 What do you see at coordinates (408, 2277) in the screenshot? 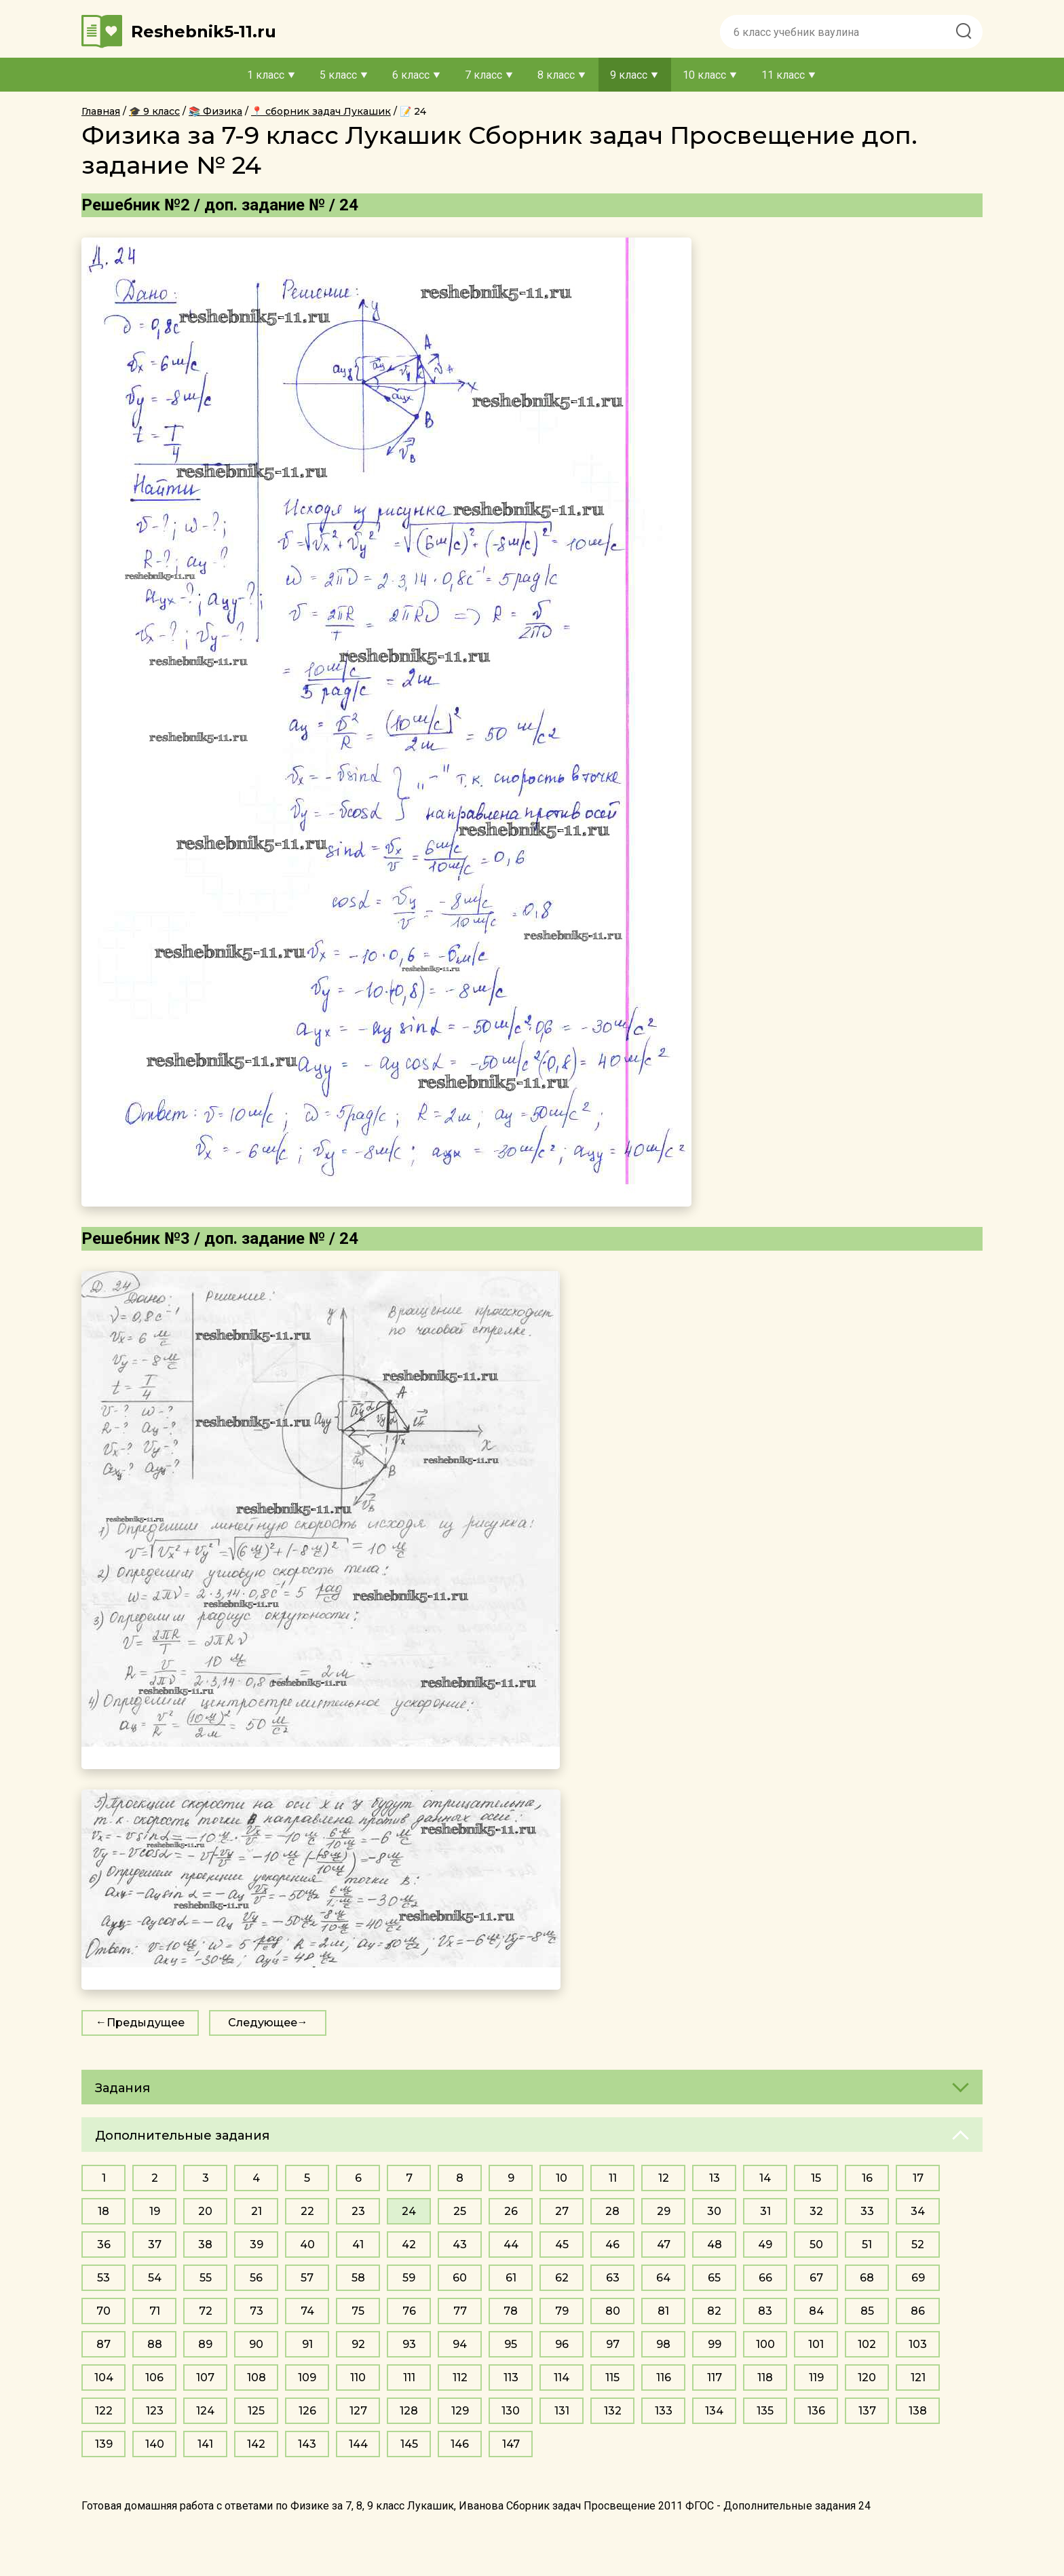
I see `59` at bounding box center [408, 2277].